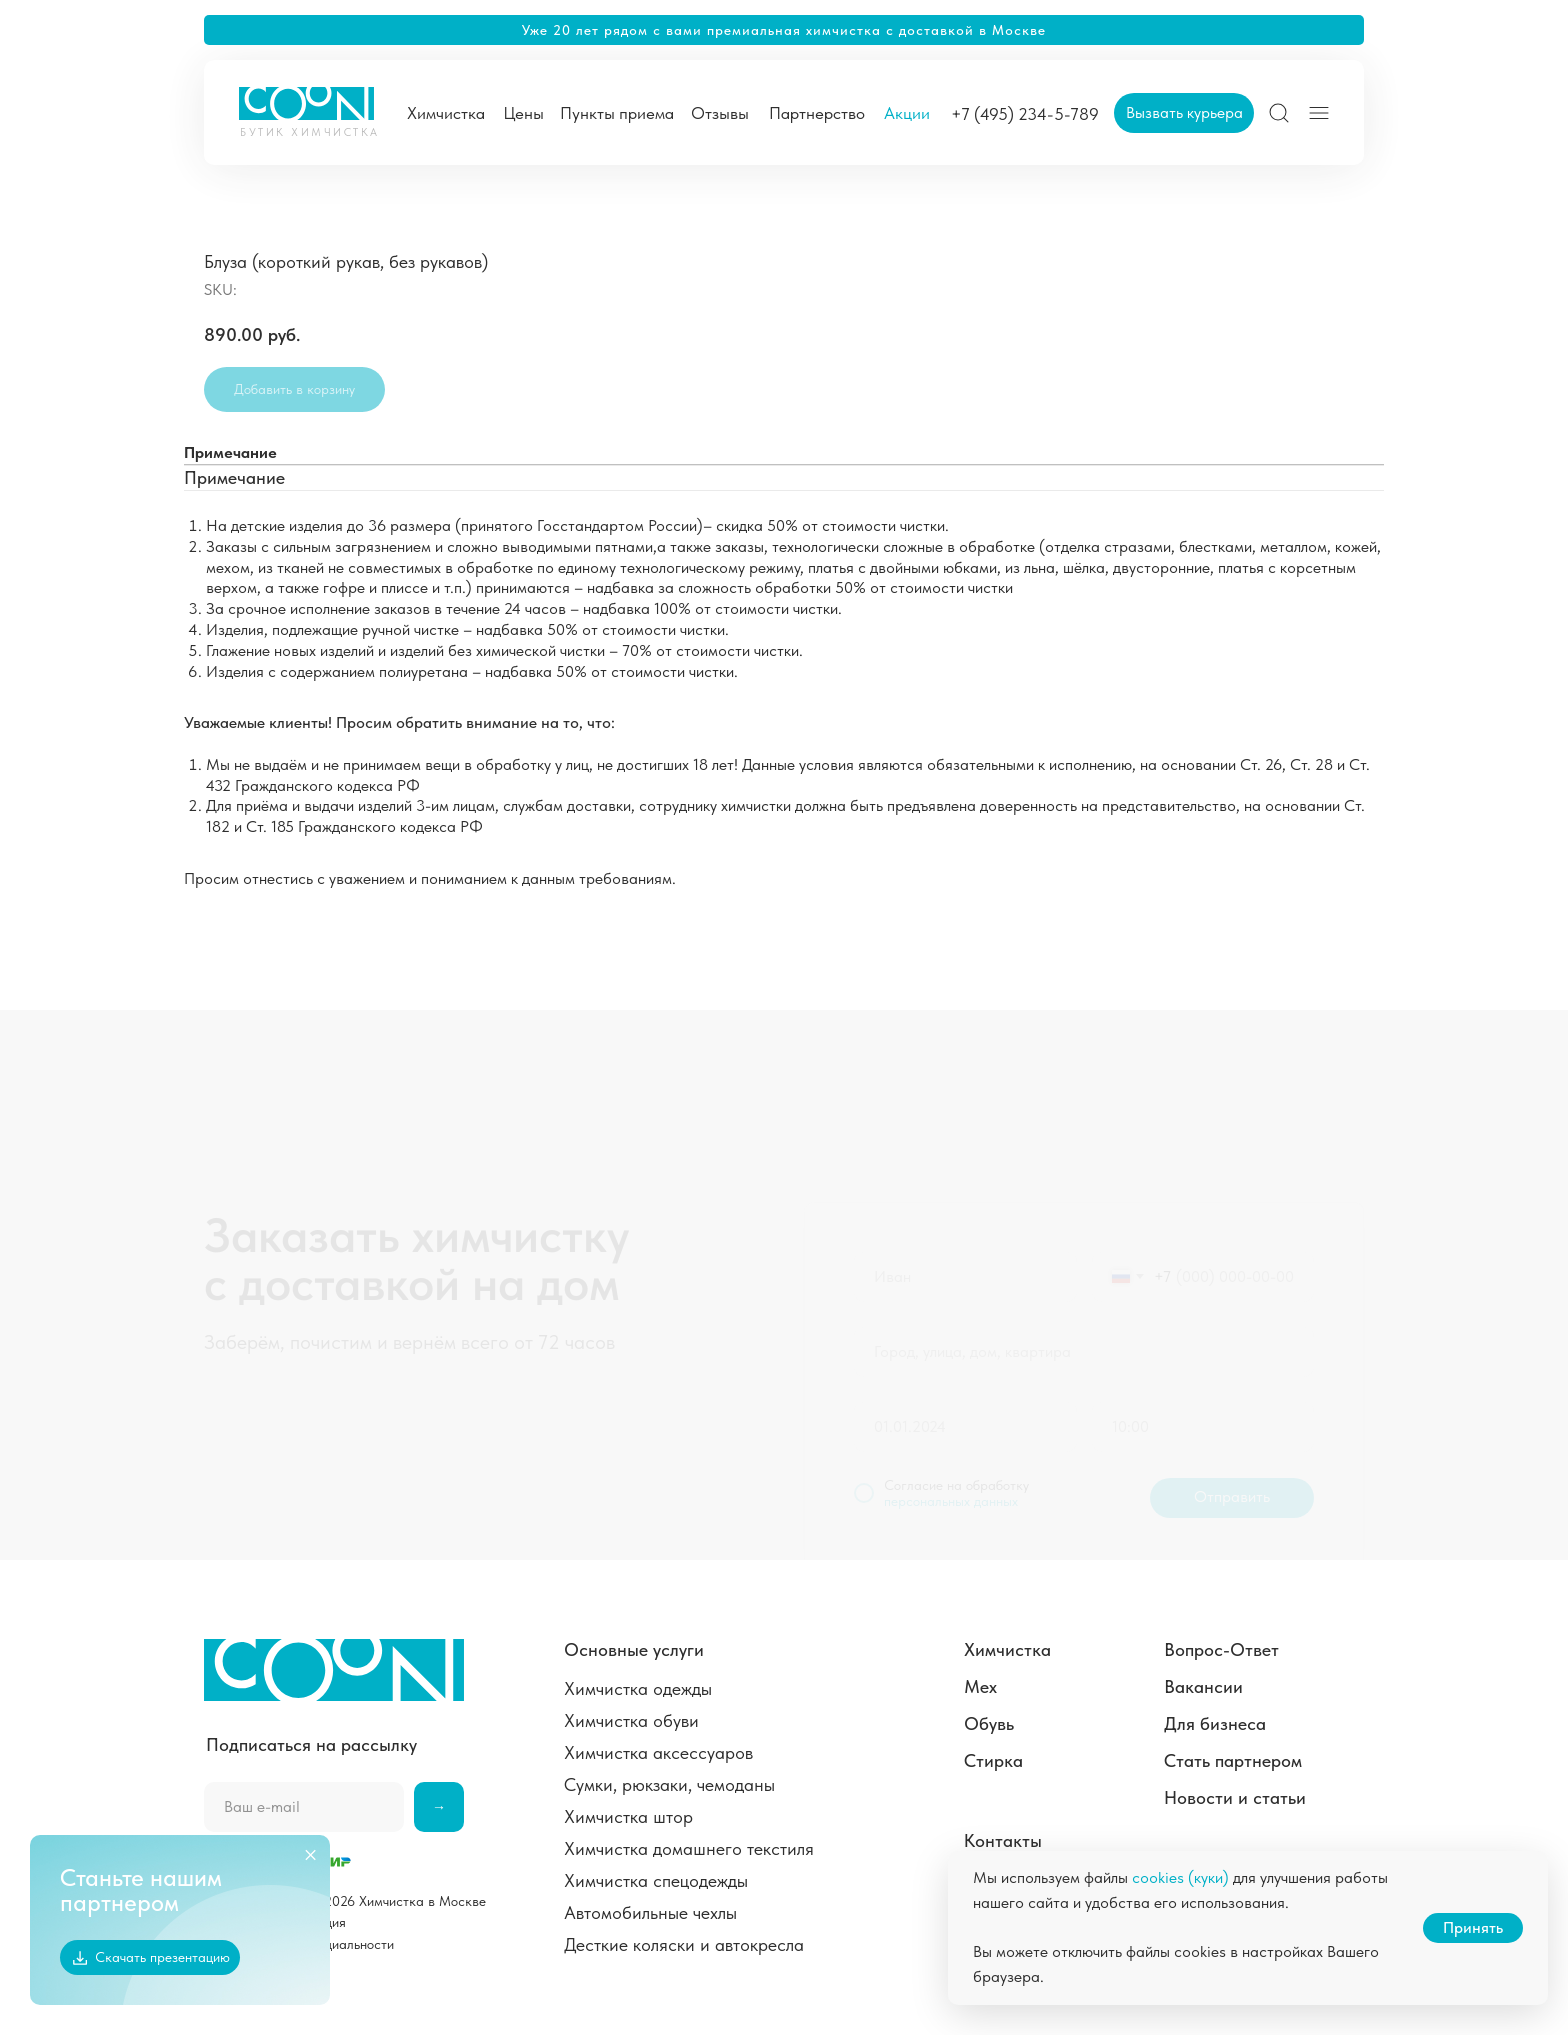  I want to click on [button], so click(1184, 113).